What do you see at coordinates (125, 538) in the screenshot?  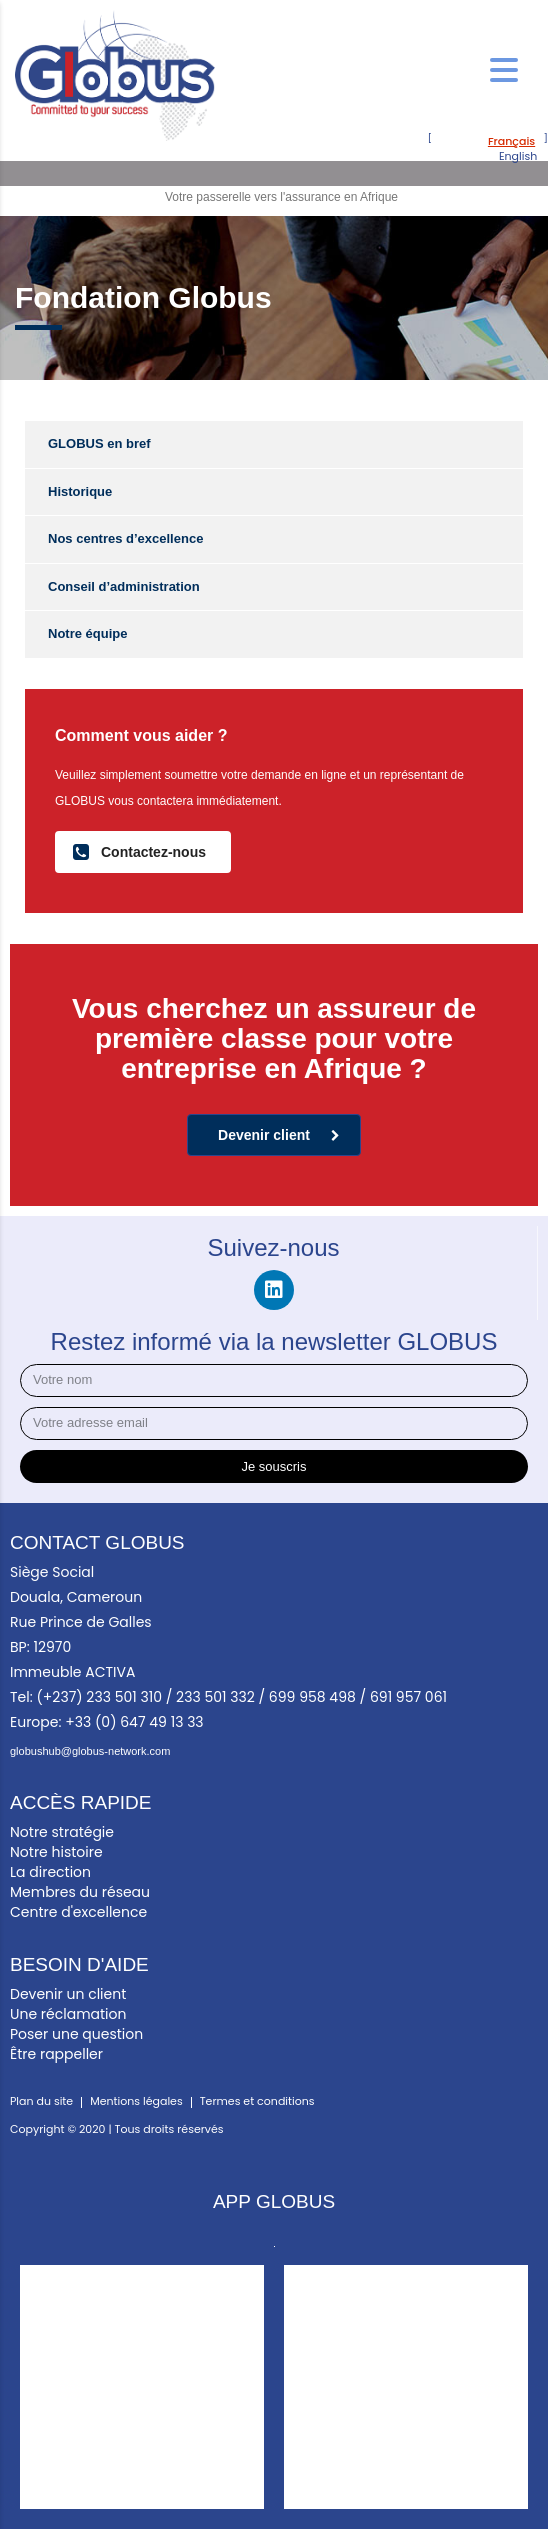 I see `Nos centres d’excellence` at bounding box center [125, 538].